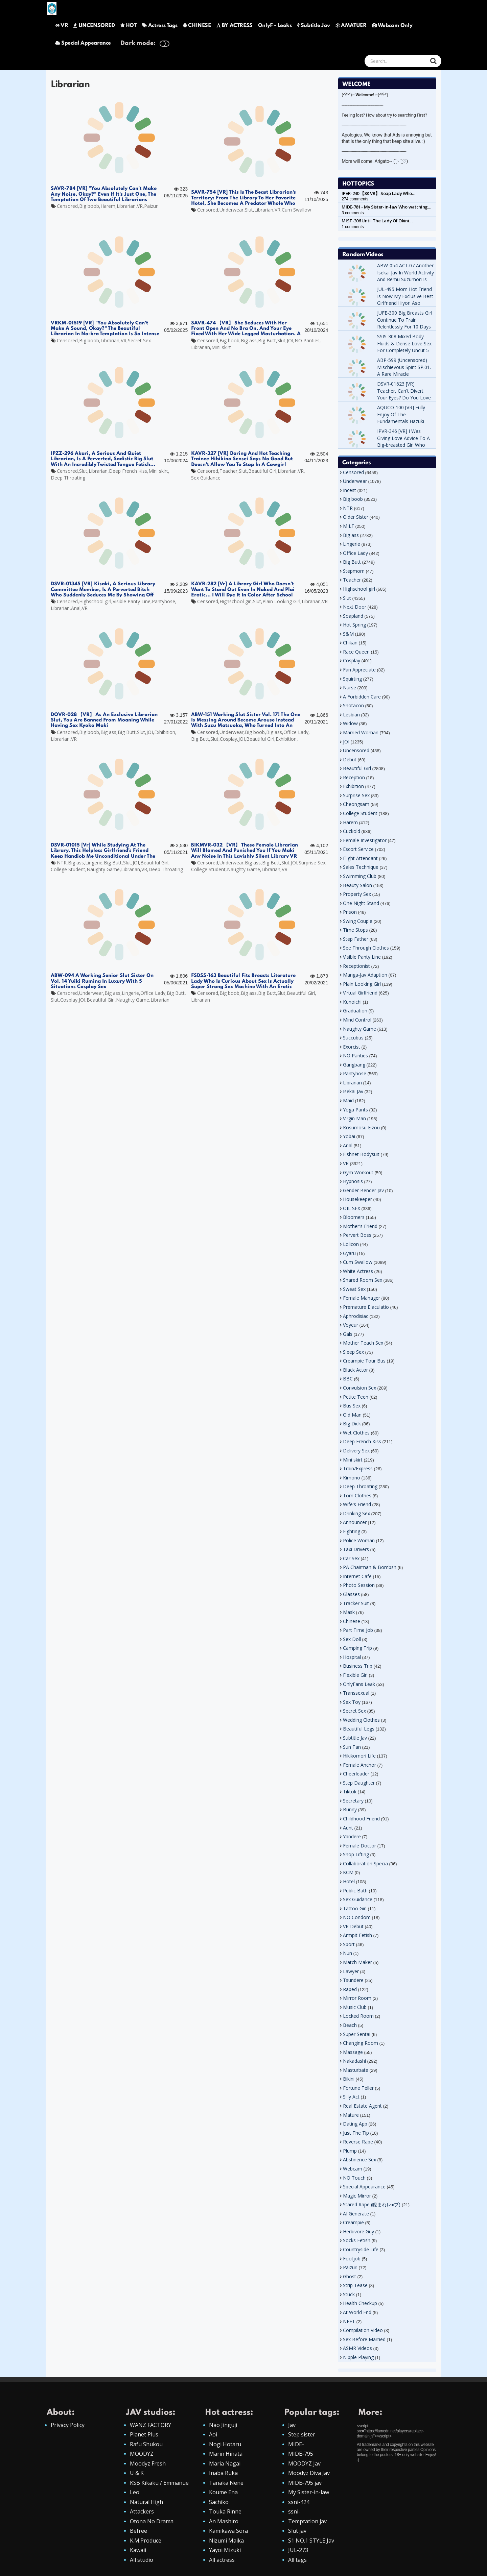 This screenshot has width=487, height=2576. I want to click on Flight Attendant, so click(360, 858).